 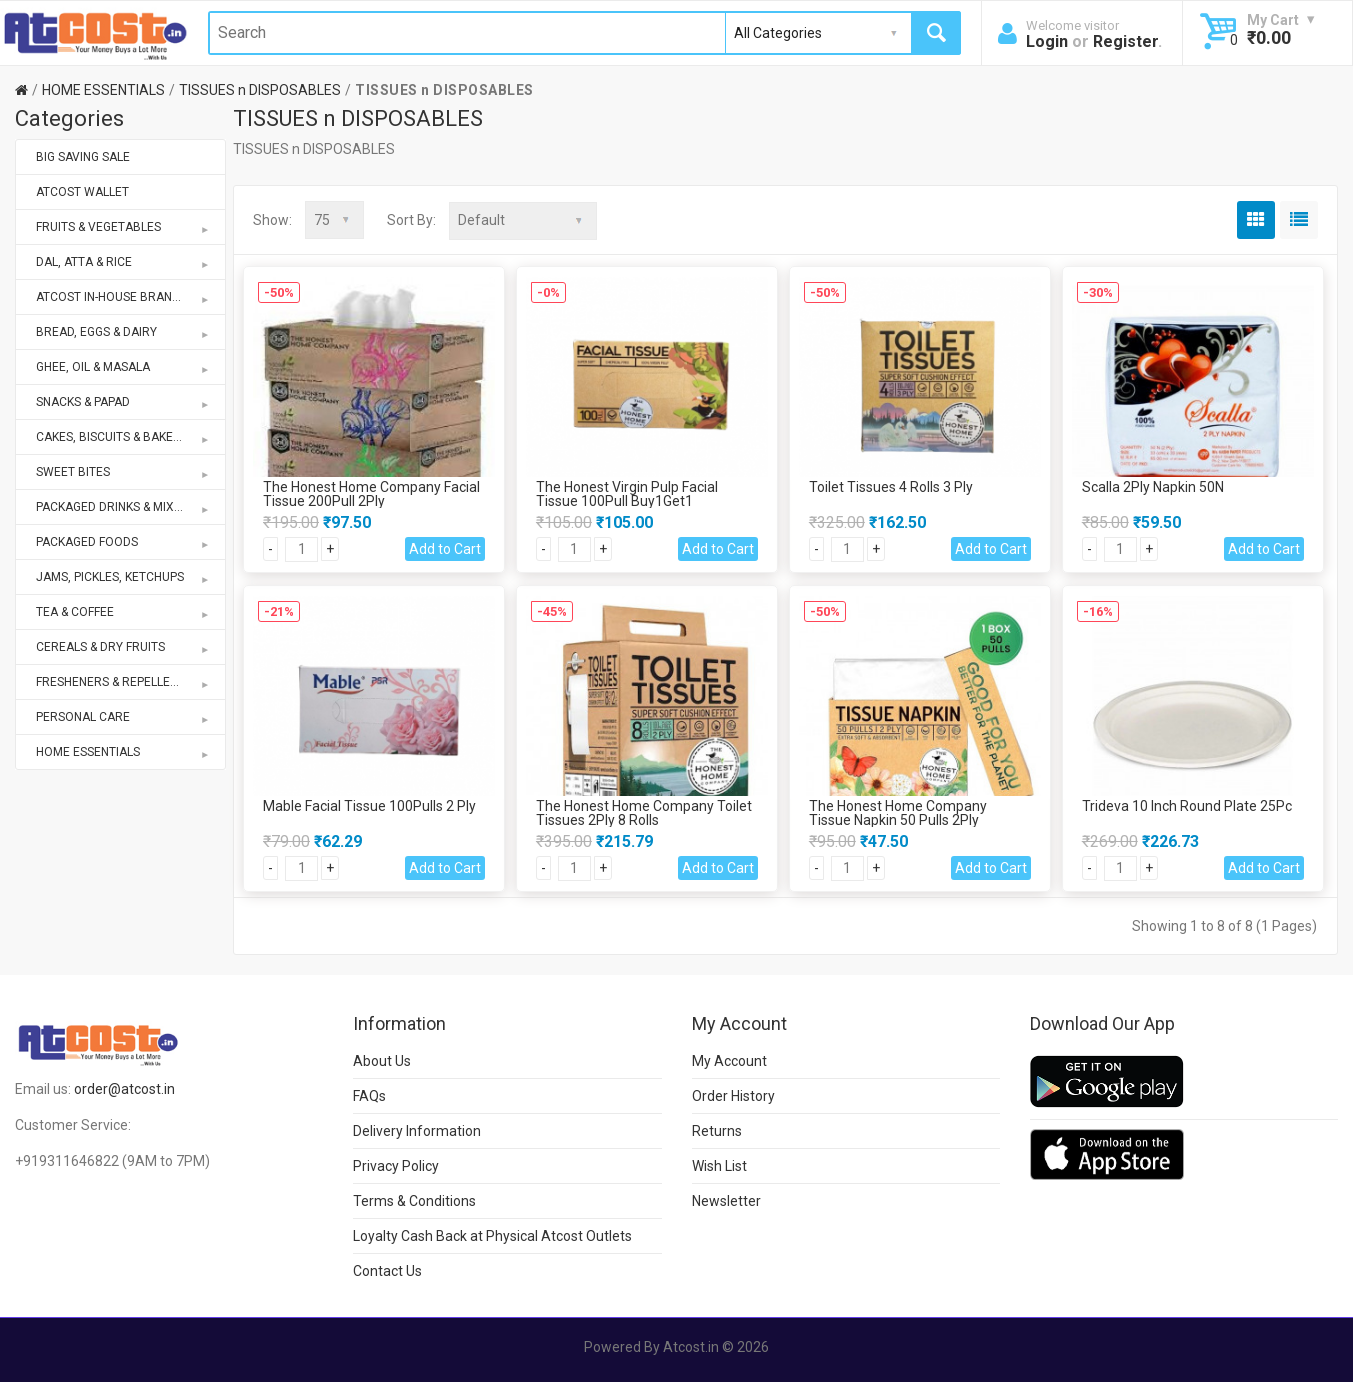 What do you see at coordinates (123, 542) in the screenshot?
I see `PACKAGED FOODS` at bounding box center [123, 542].